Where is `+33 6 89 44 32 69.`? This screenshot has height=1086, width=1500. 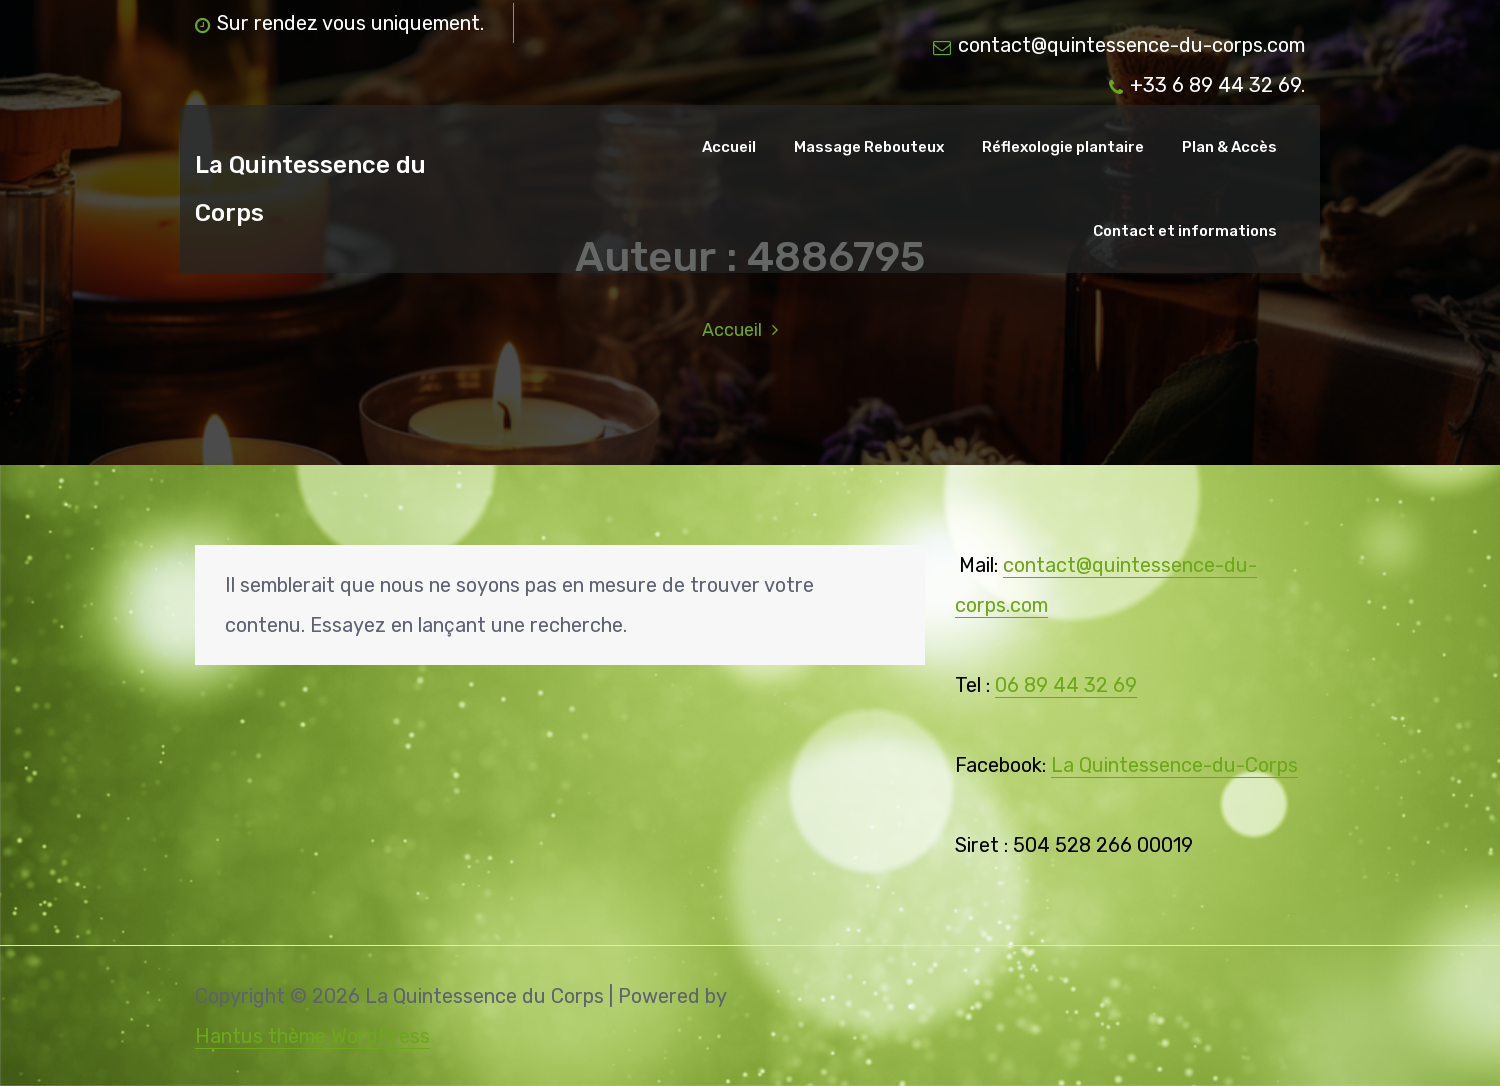 +33 6 89 44 32 69. is located at coordinates (1207, 85).